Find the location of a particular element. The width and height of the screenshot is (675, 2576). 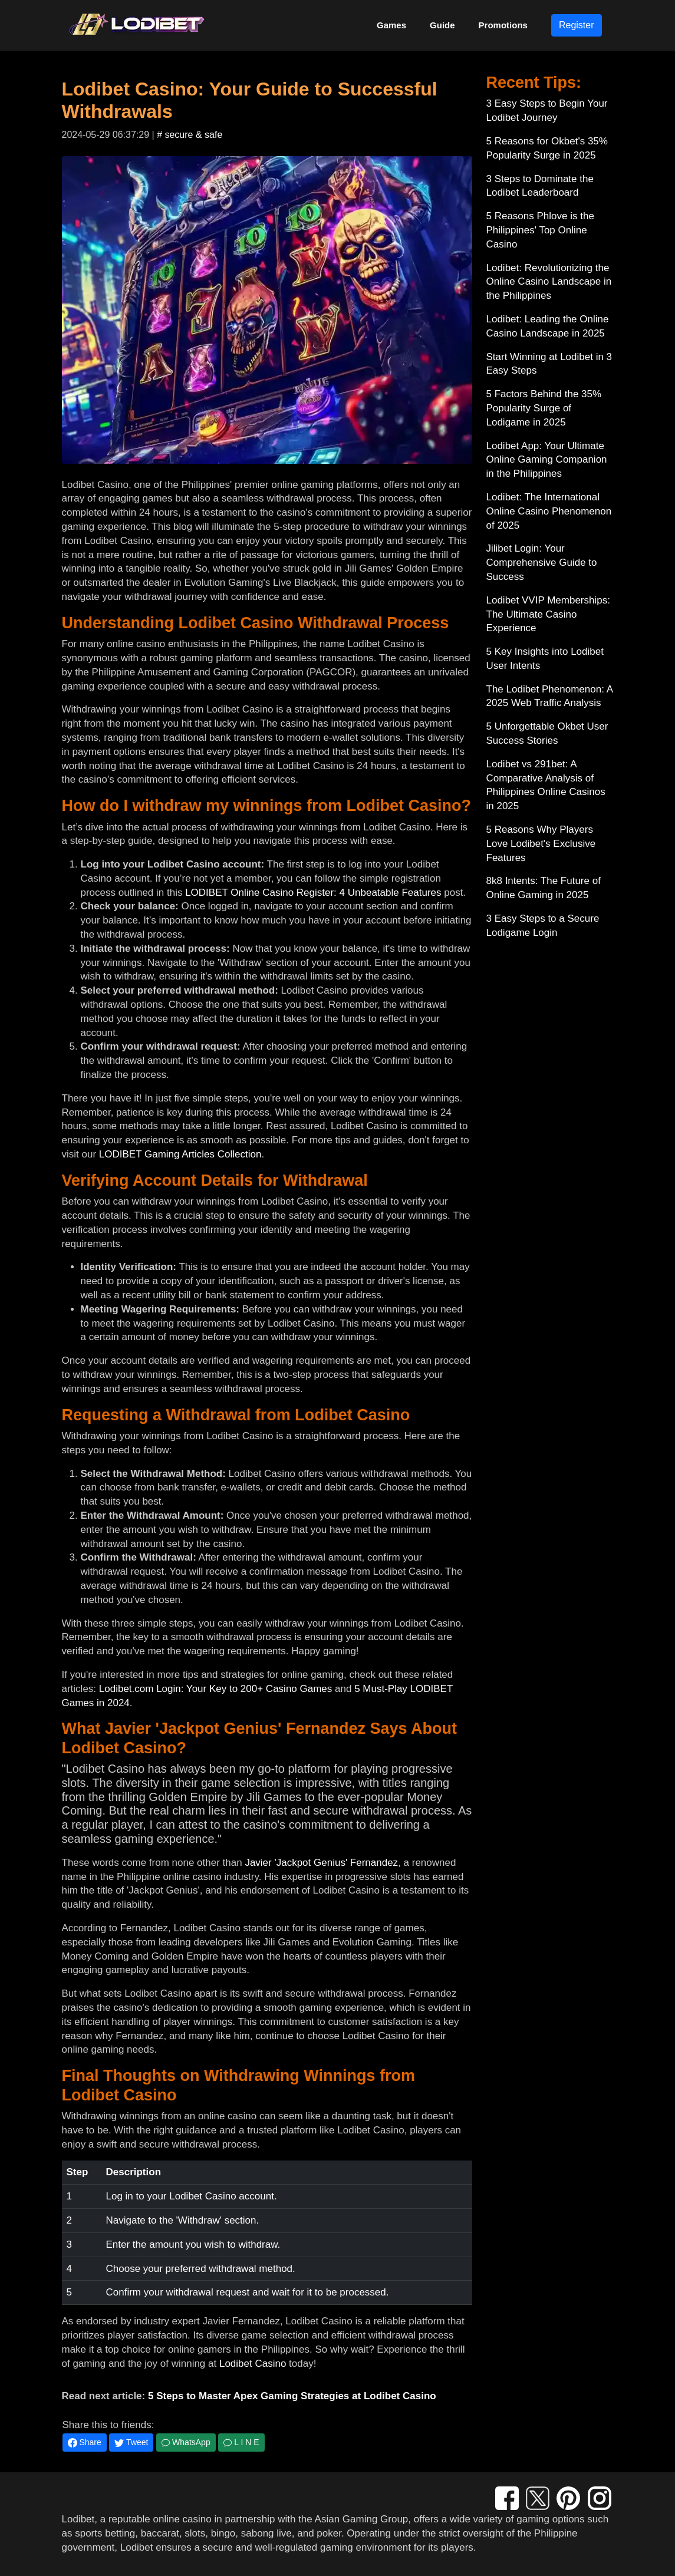

Javier 'Jackpot Genius' Fernandez is located at coordinates (321, 1862).